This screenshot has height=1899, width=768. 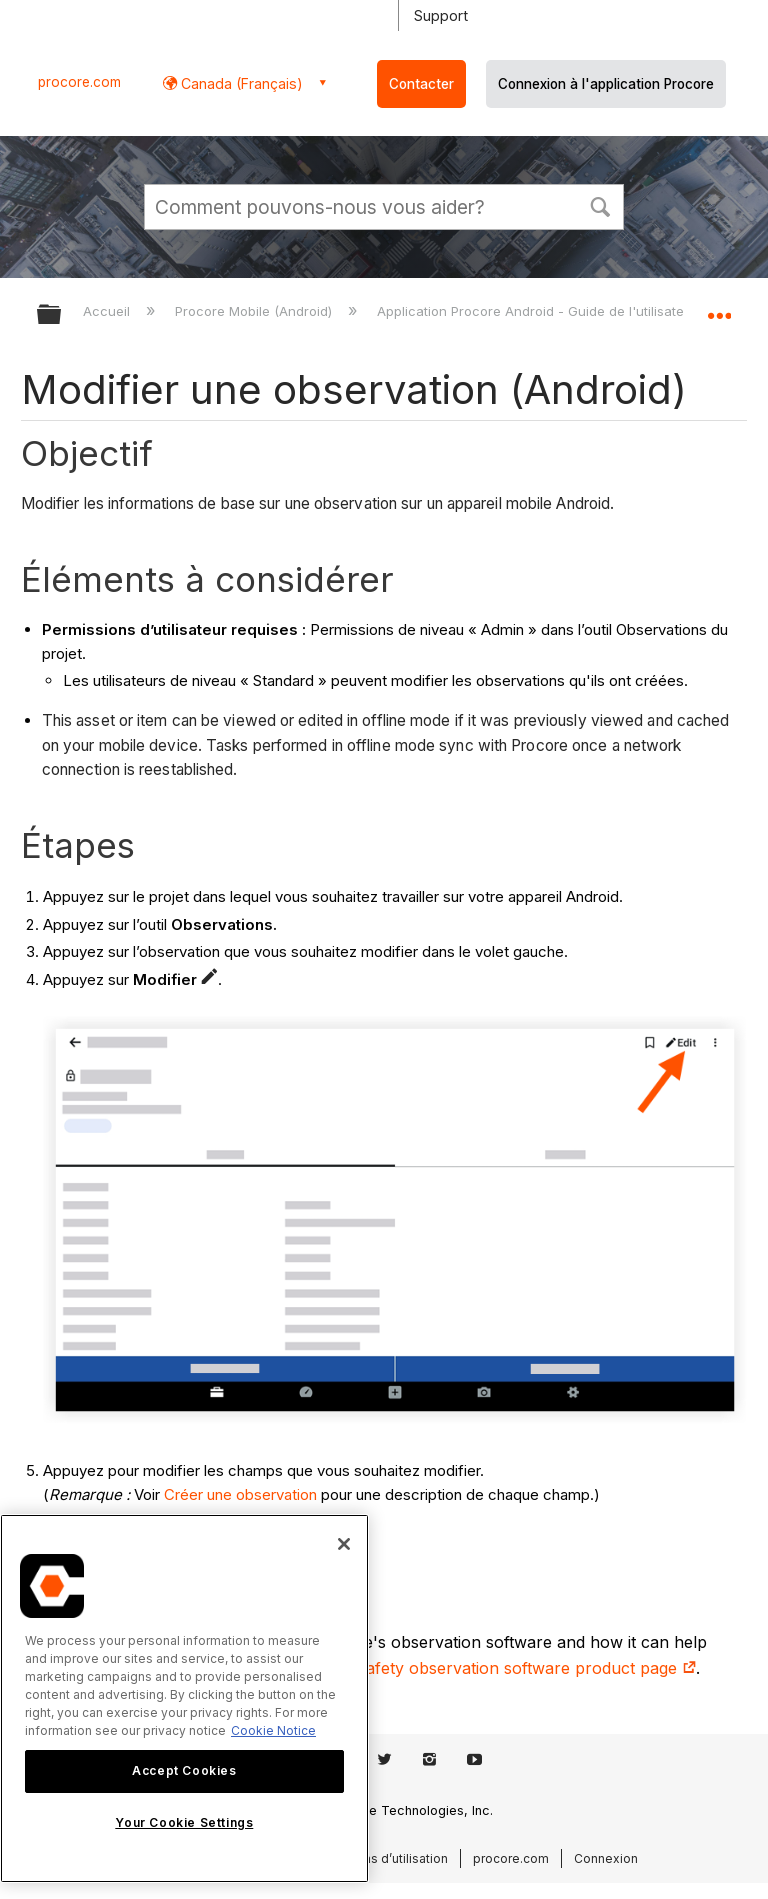 I want to click on [Close], so click(x=344, y=1544).